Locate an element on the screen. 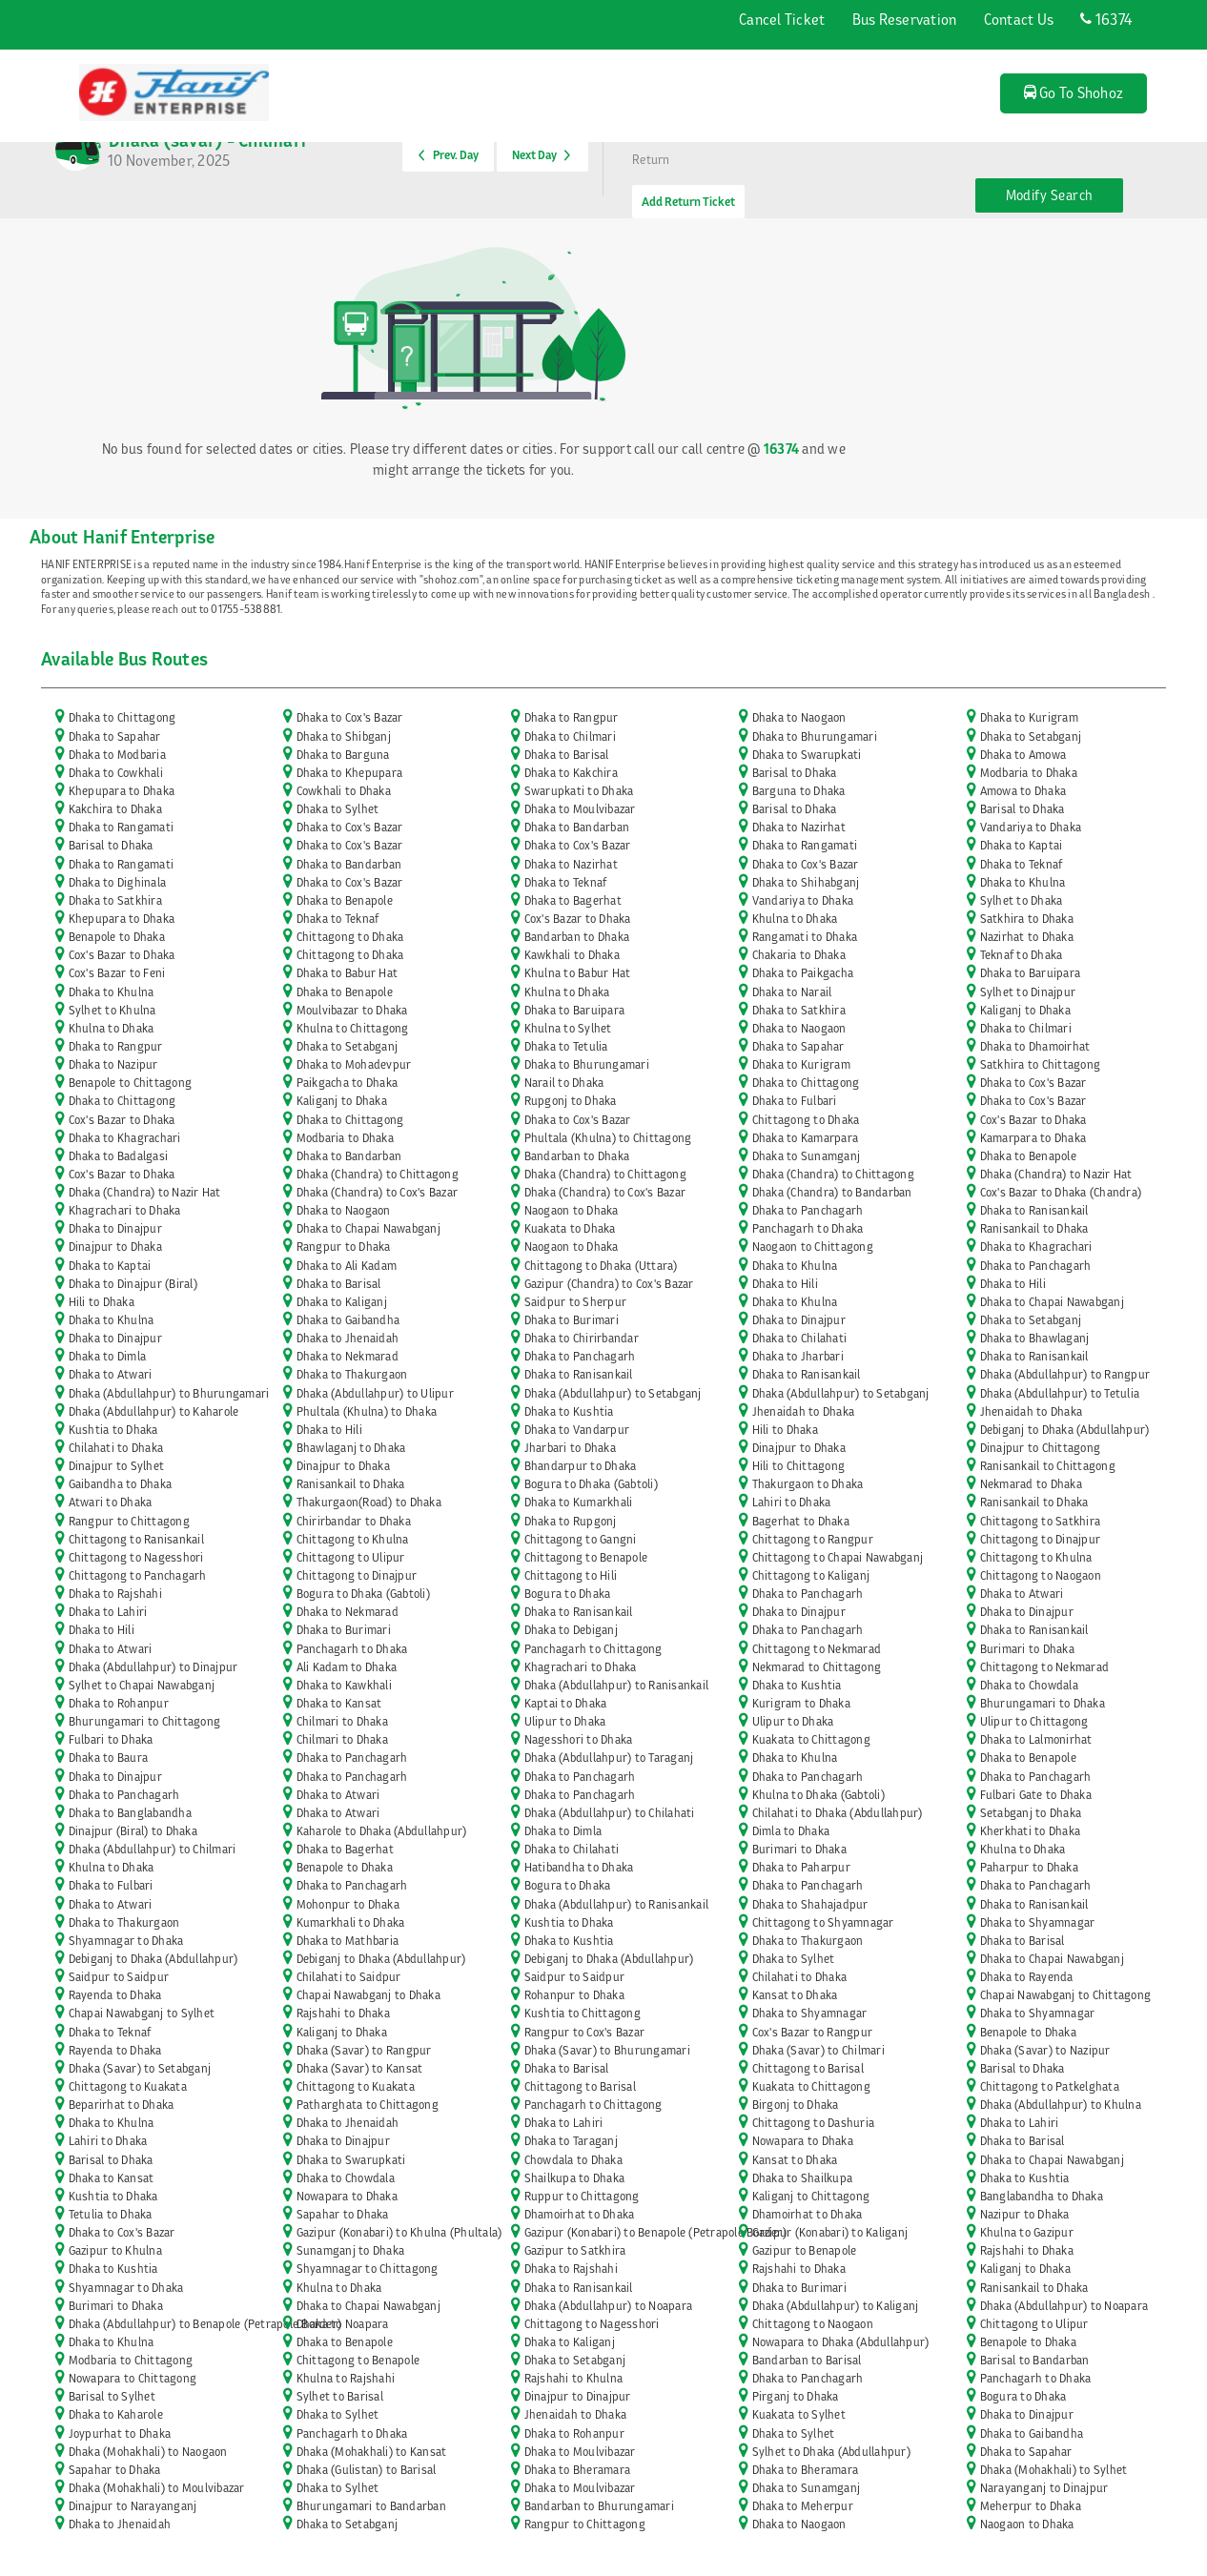 Image resolution: width=1207 pixels, height=2576 pixels. Dhaka (Savar) to Kansat is located at coordinates (360, 2068).